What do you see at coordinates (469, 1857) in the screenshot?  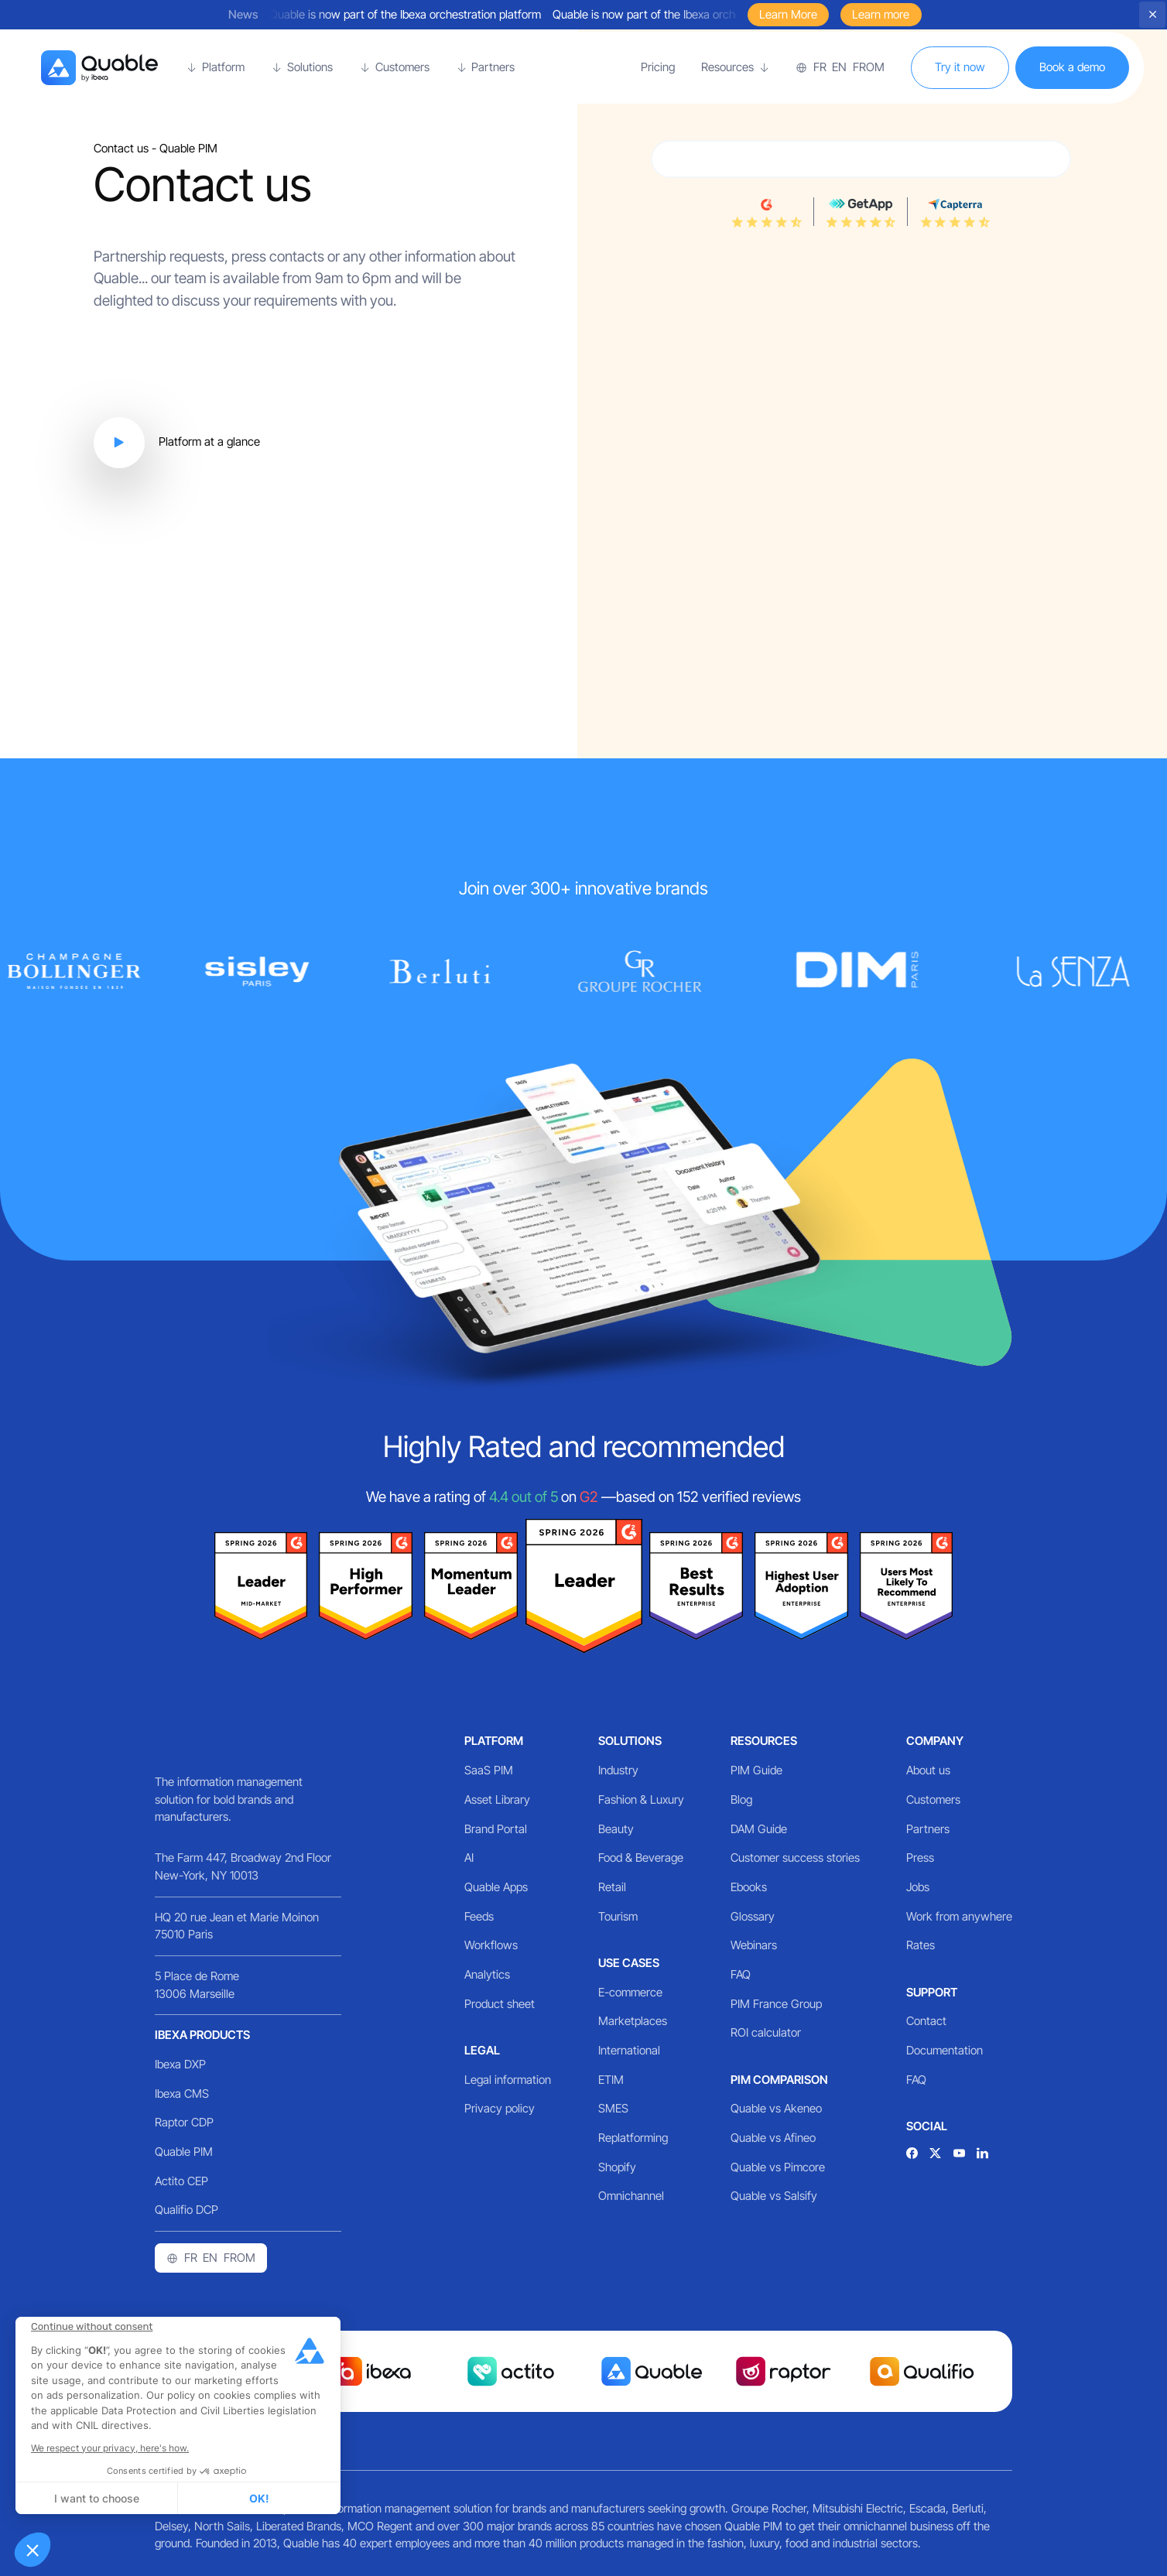 I see `AI` at bounding box center [469, 1857].